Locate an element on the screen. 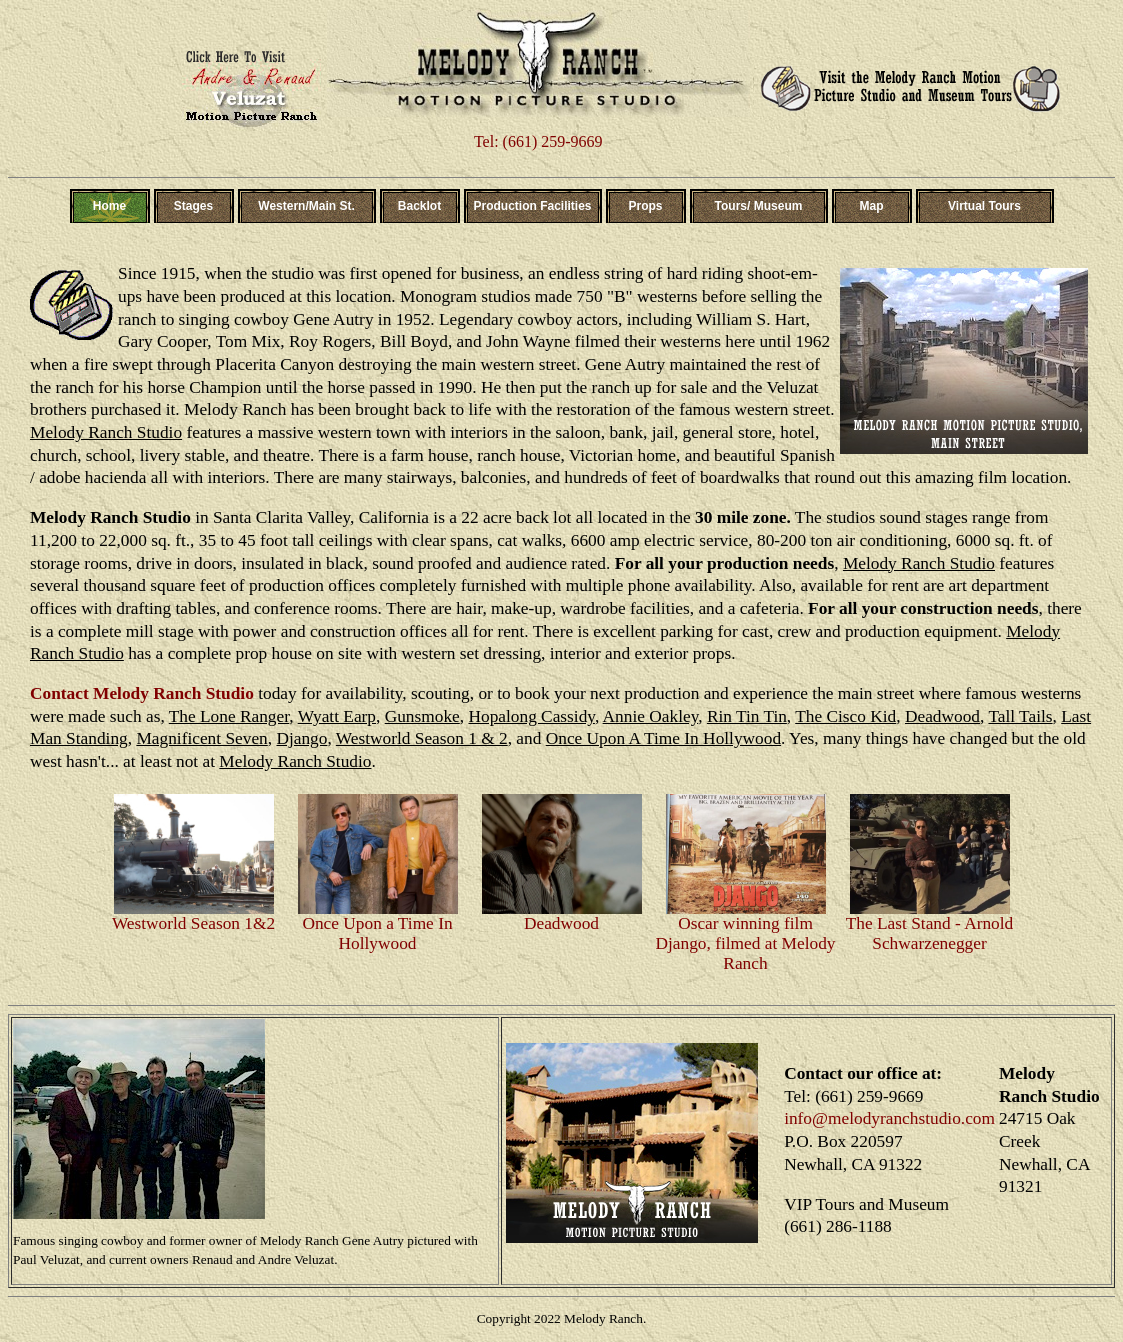  Deadwood is located at coordinates (562, 916).